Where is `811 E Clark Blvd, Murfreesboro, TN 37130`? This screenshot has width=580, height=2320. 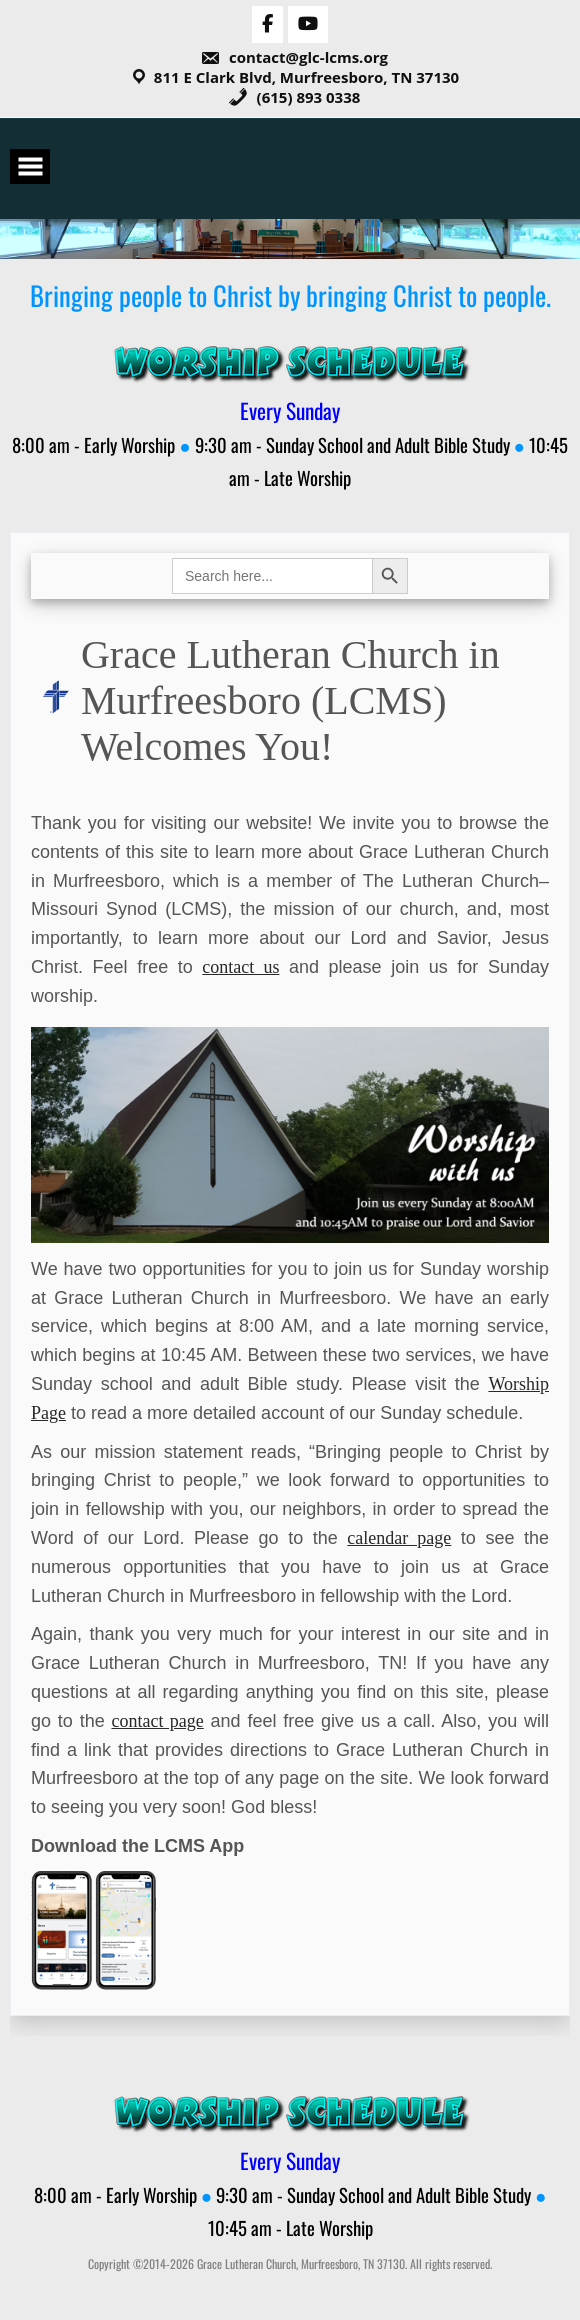 811 E Clark Blvd, Murfreesboro, TN 37130 is located at coordinates (306, 77).